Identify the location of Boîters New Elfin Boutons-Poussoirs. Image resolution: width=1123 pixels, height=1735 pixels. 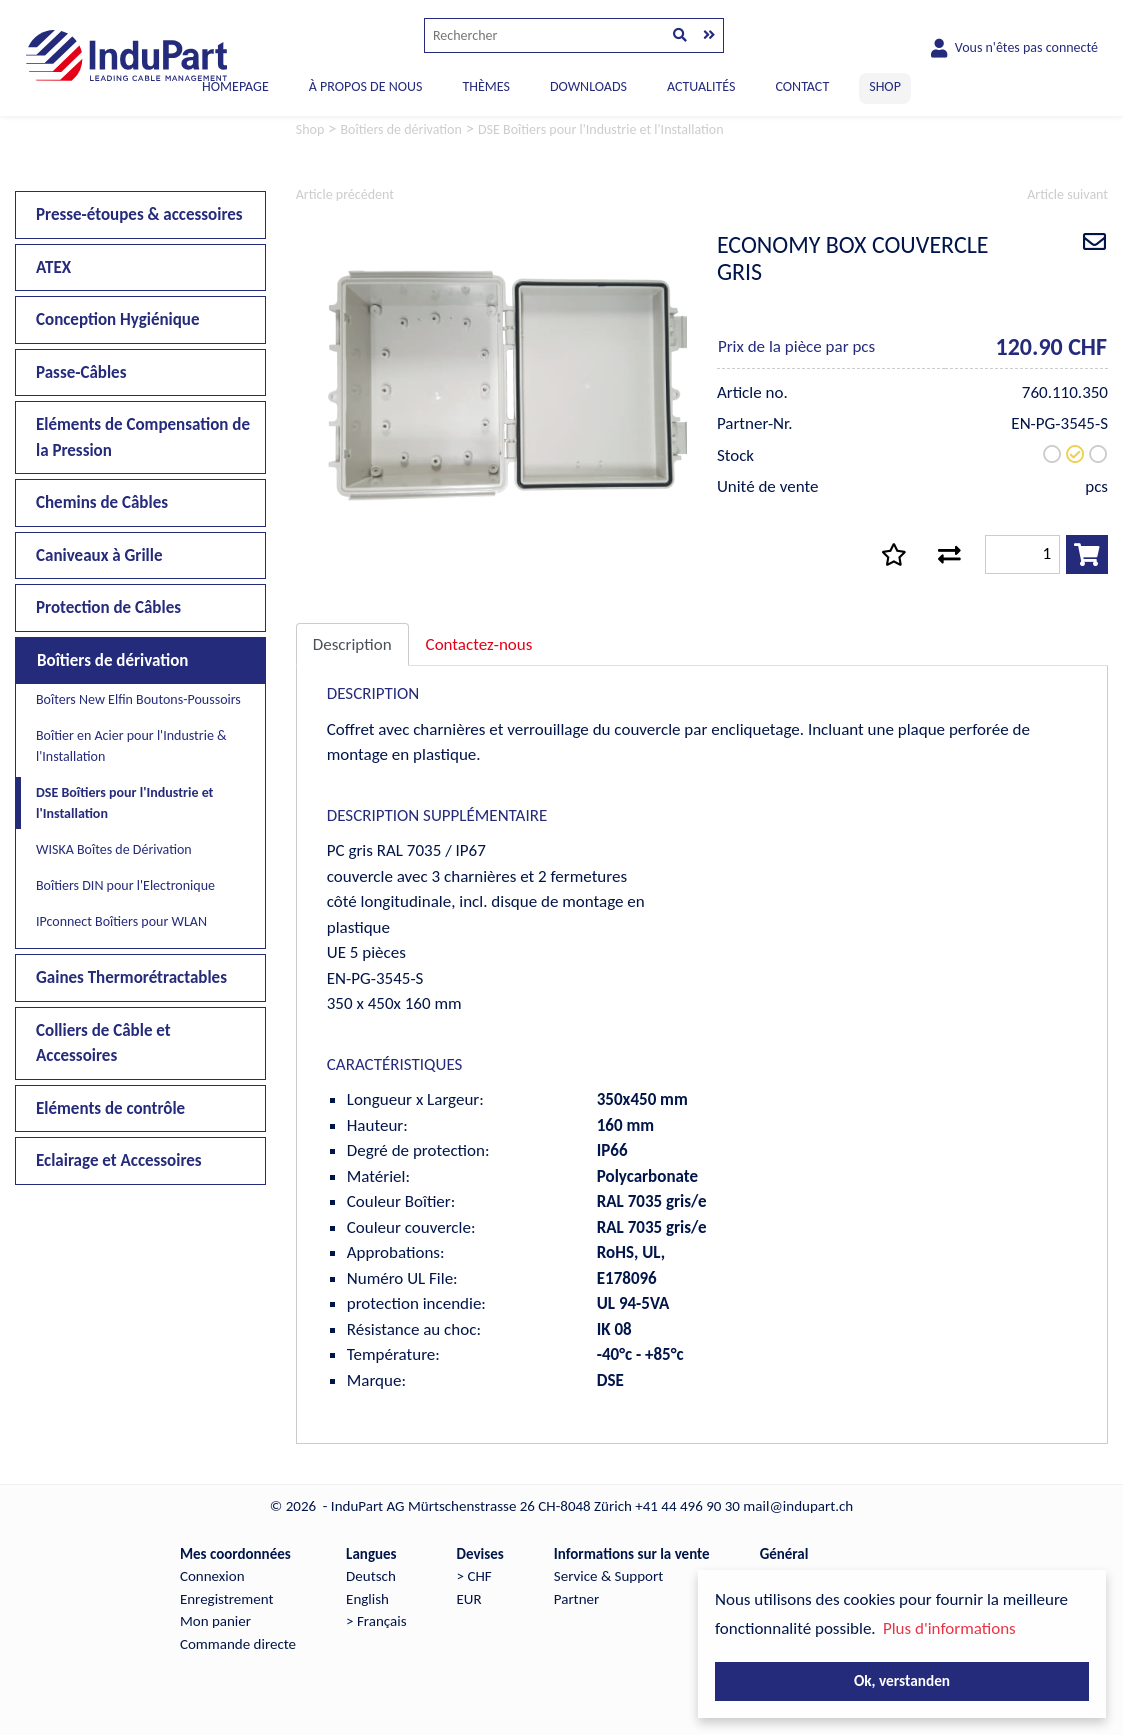
(138, 699).